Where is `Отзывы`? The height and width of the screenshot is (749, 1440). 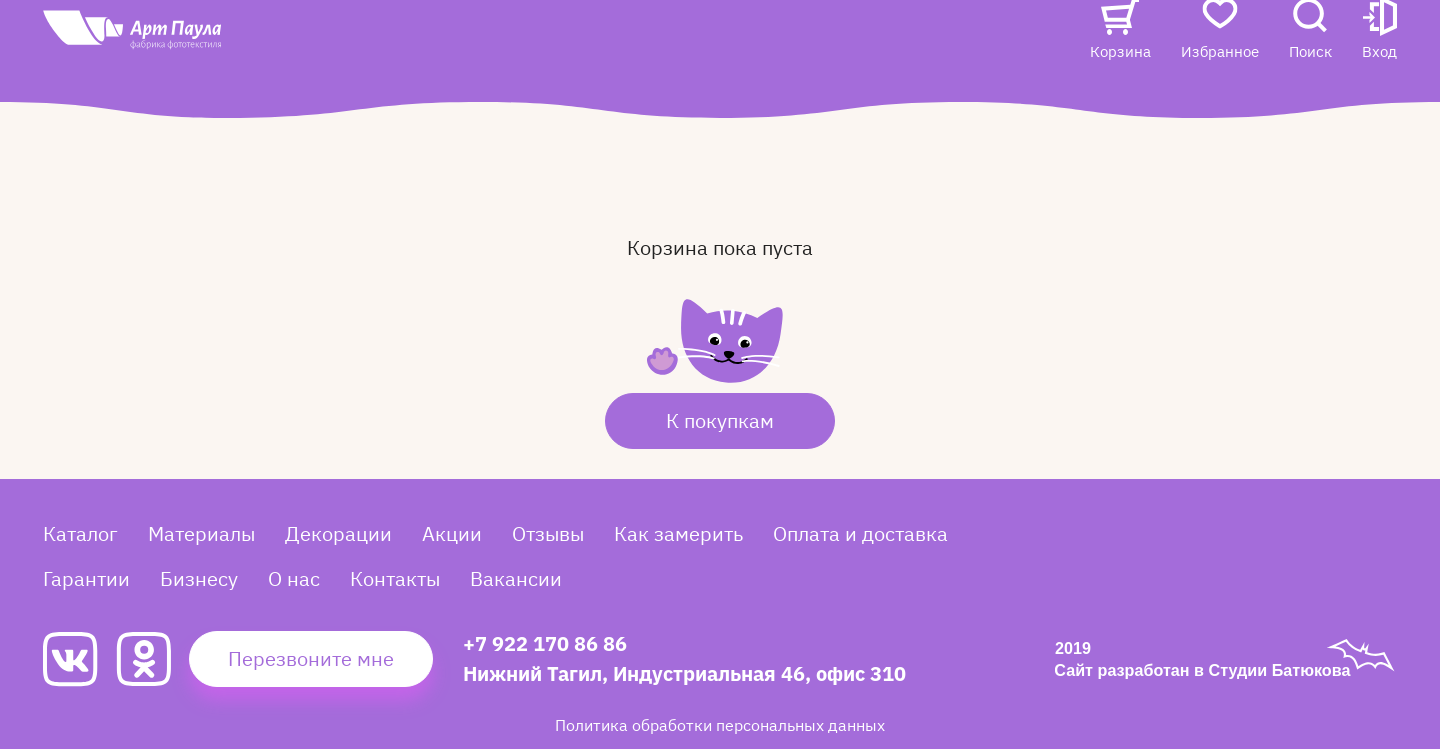
Отзывы is located at coordinates (622, 46).